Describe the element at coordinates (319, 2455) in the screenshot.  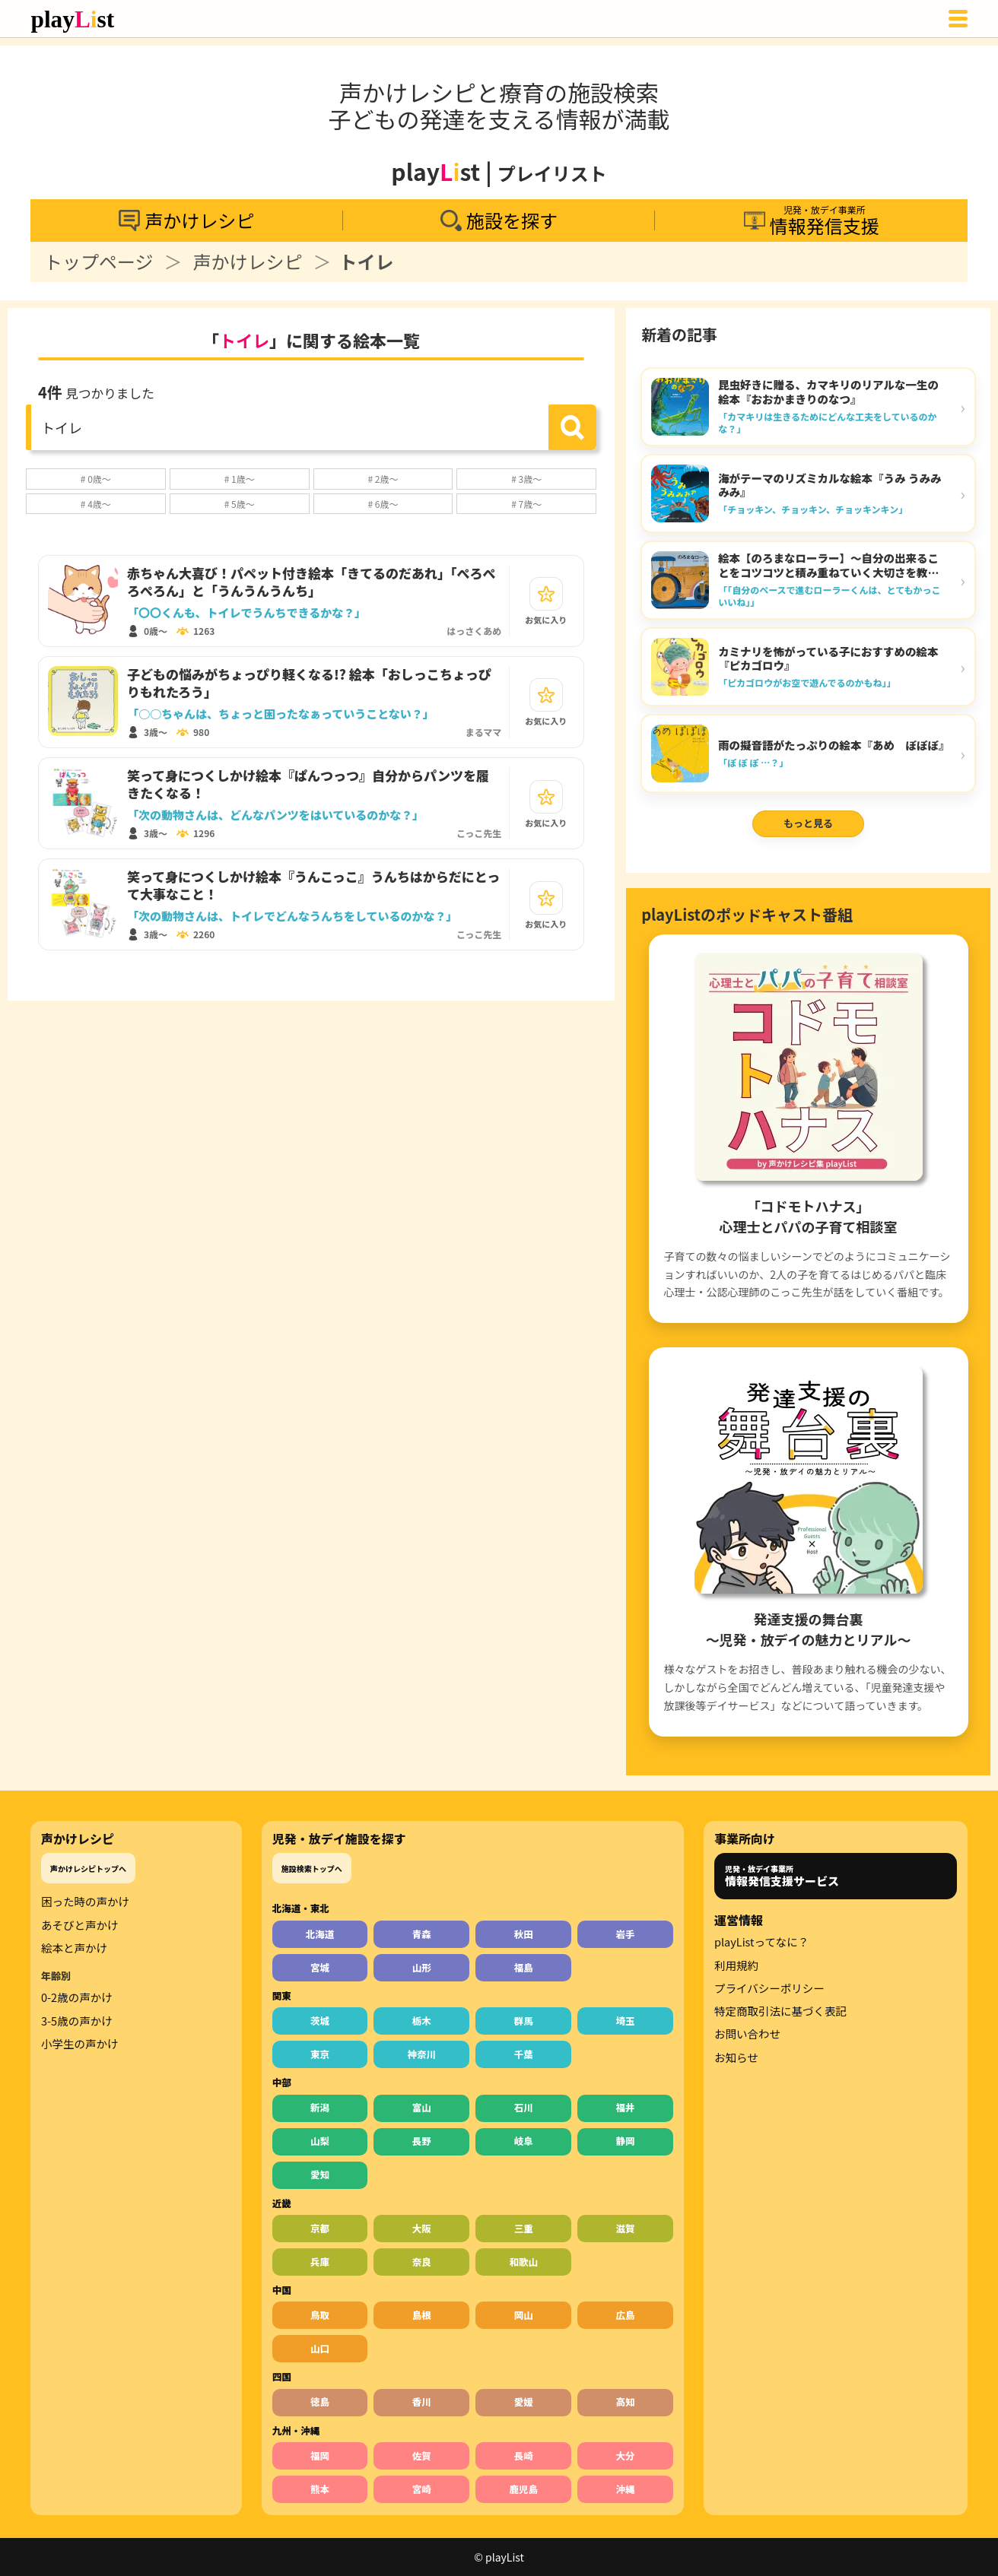
I see `福岡` at that location.